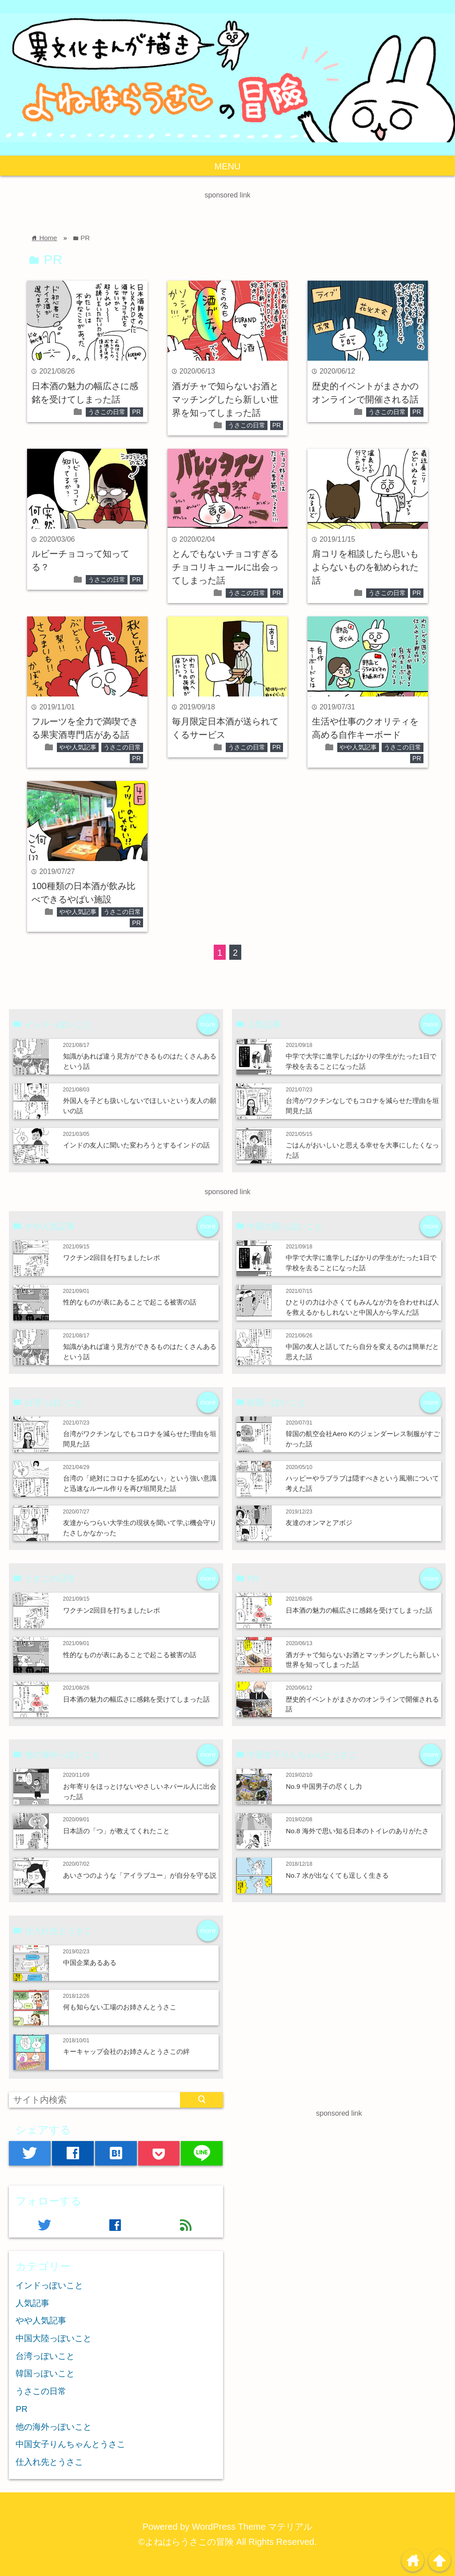 Image resolution: width=455 pixels, height=2576 pixels. Describe the element at coordinates (49, 2285) in the screenshot. I see `インドっぽいこと` at that location.